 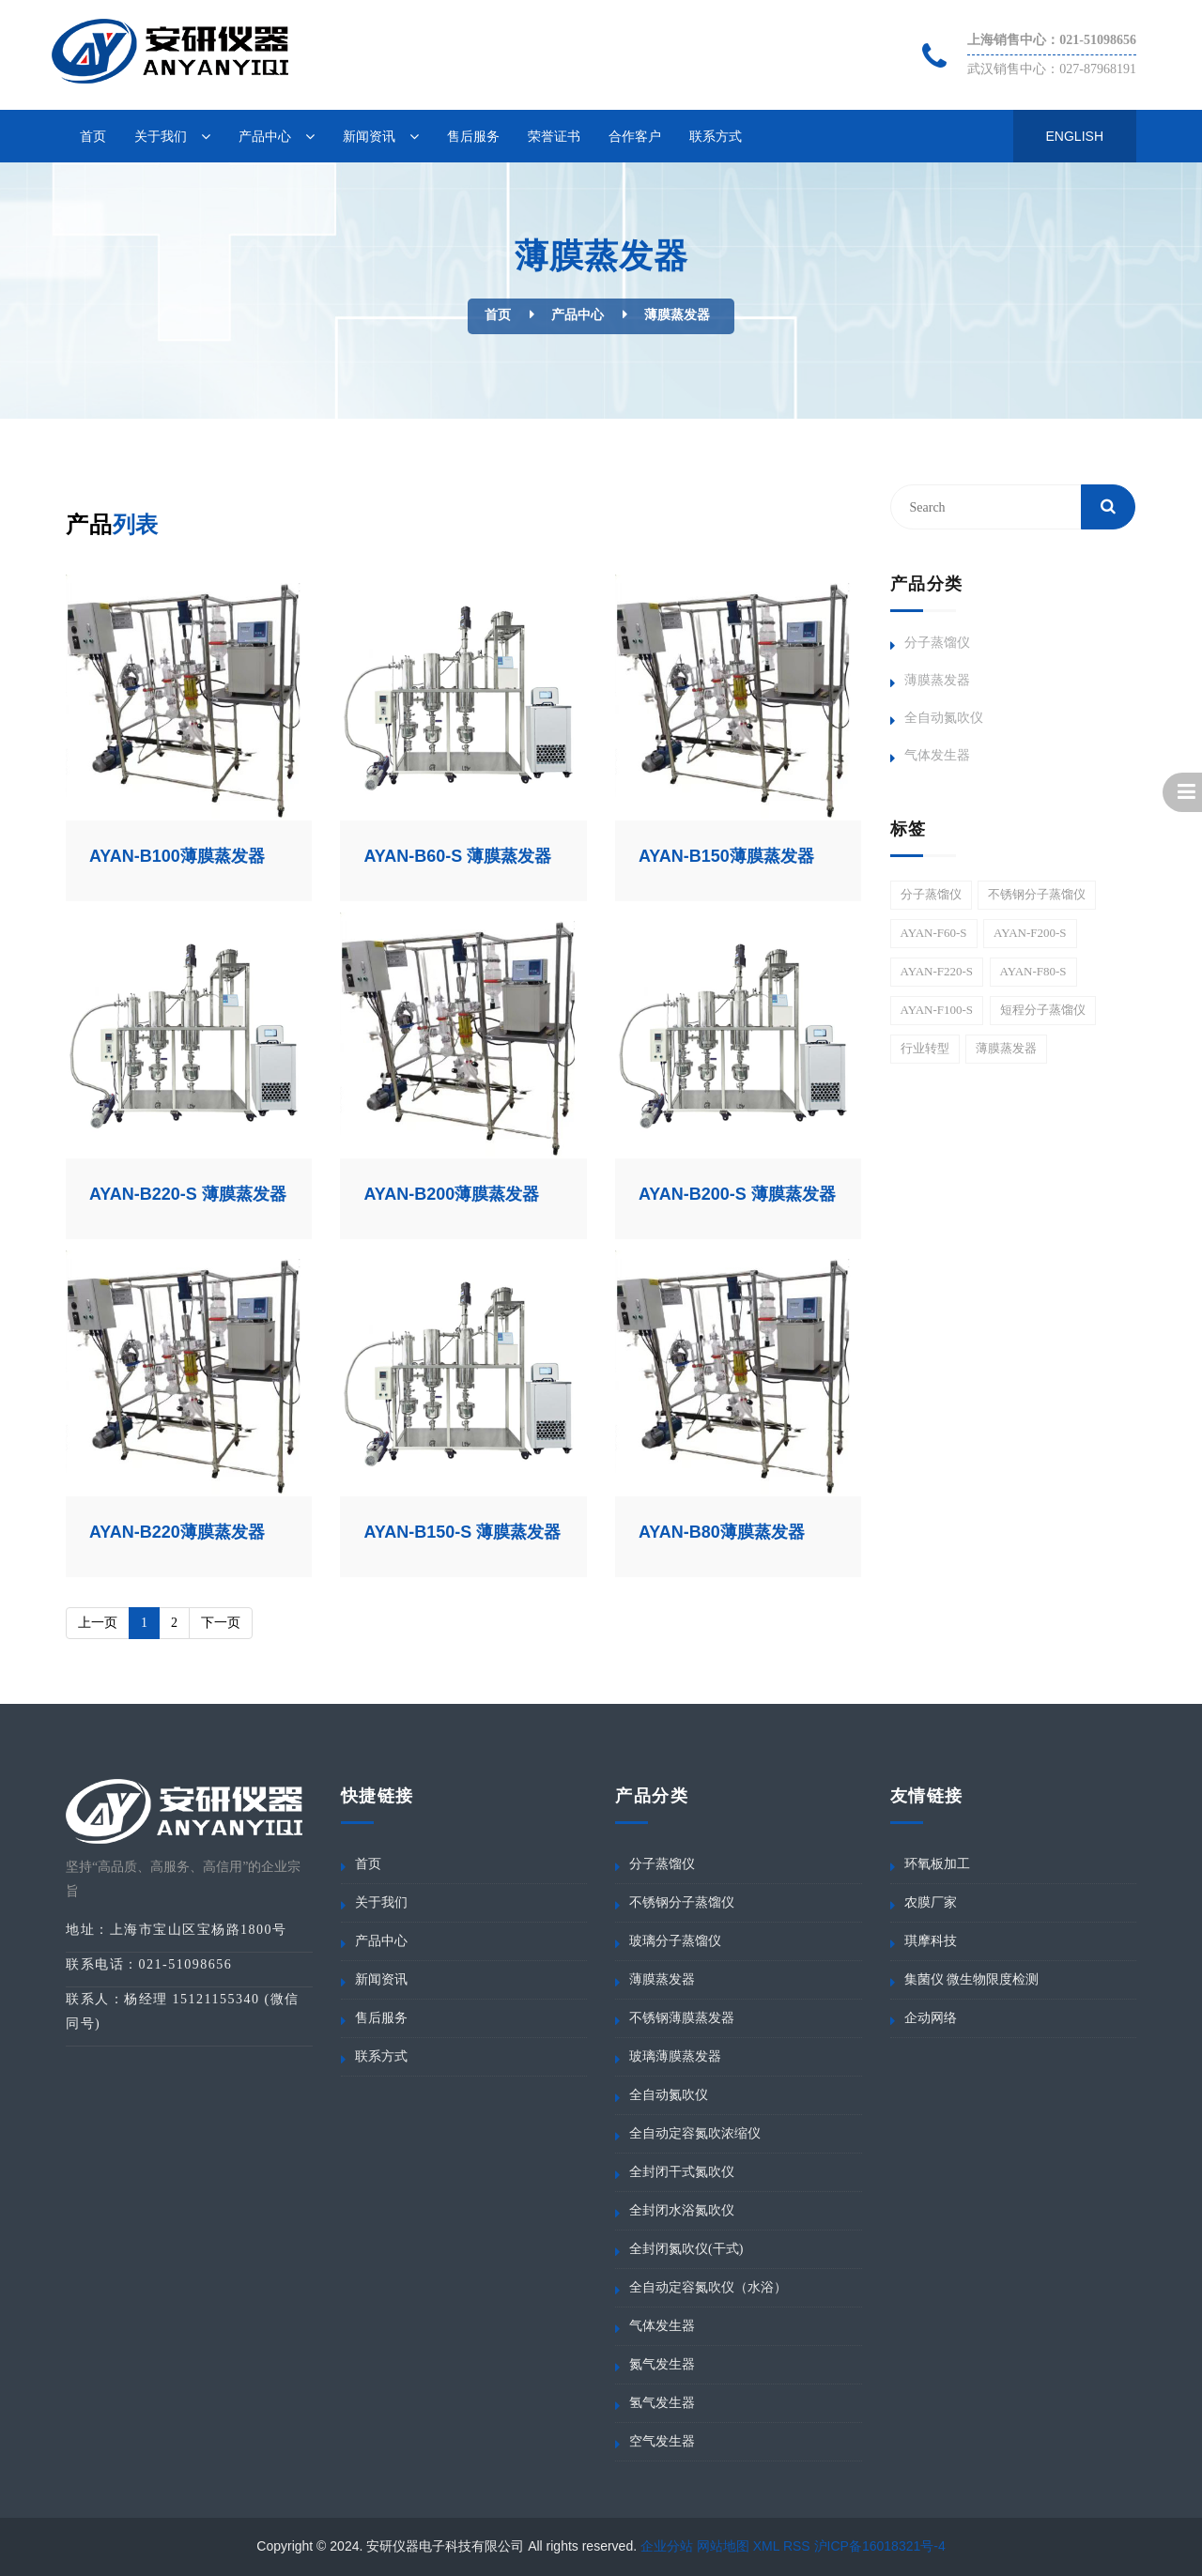 What do you see at coordinates (943, 718) in the screenshot?
I see `全自动氮吹仪` at bounding box center [943, 718].